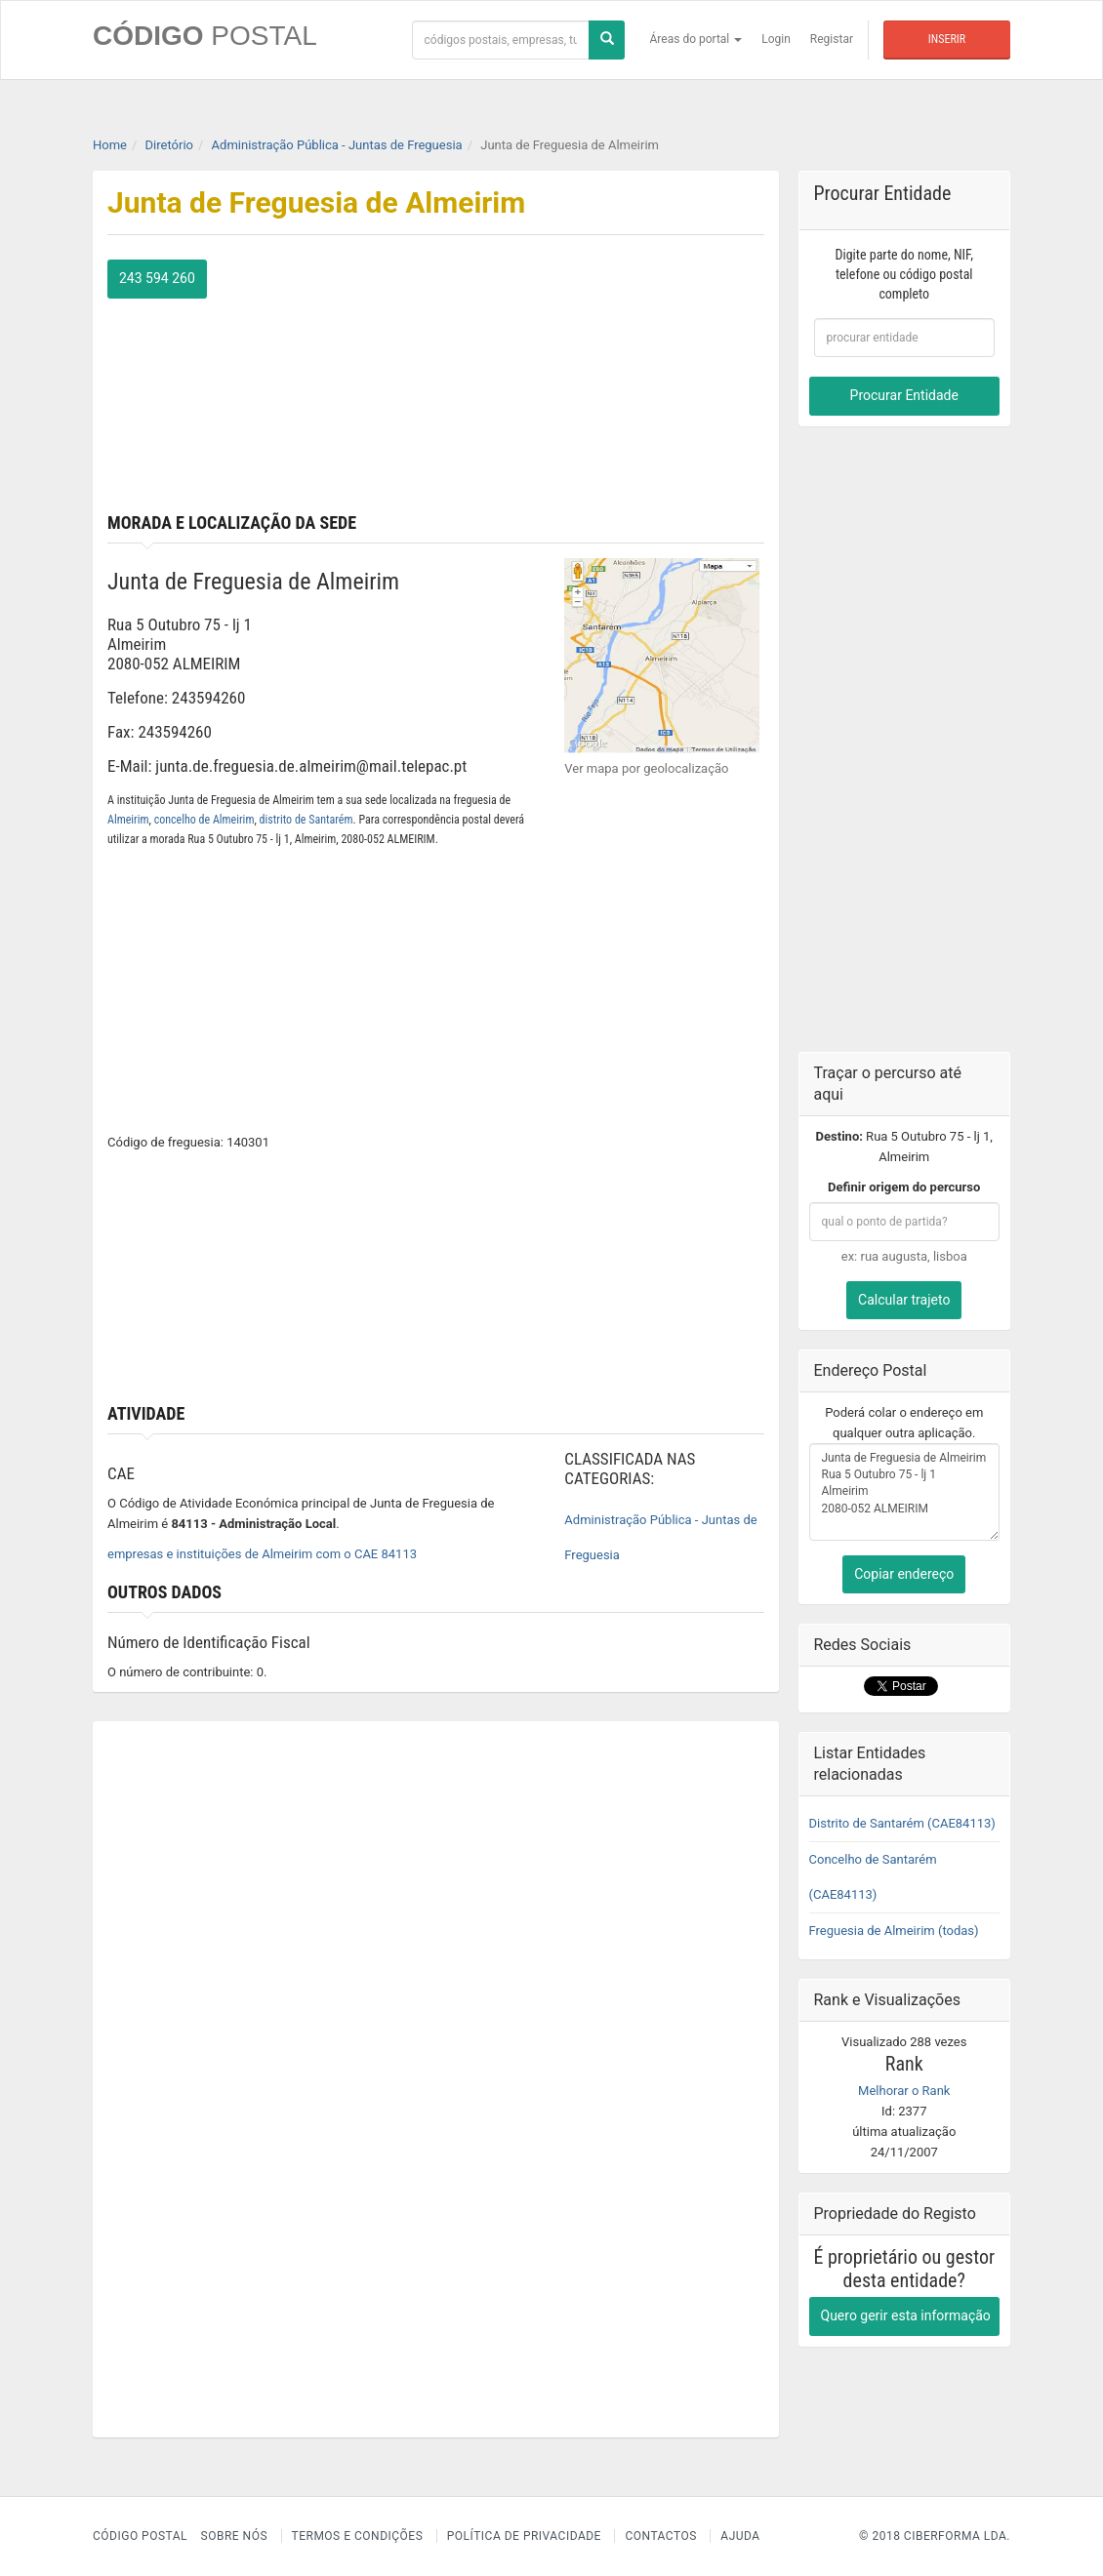 Image resolution: width=1103 pixels, height=2576 pixels. What do you see at coordinates (905, 1492) in the screenshot?
I see `Junta de Freguesia de Almeirim Rua 5 Outubro 75 - lj 1 Almeirim 2080-052 ALMEIRIM` at bounding box center [905, 1492].